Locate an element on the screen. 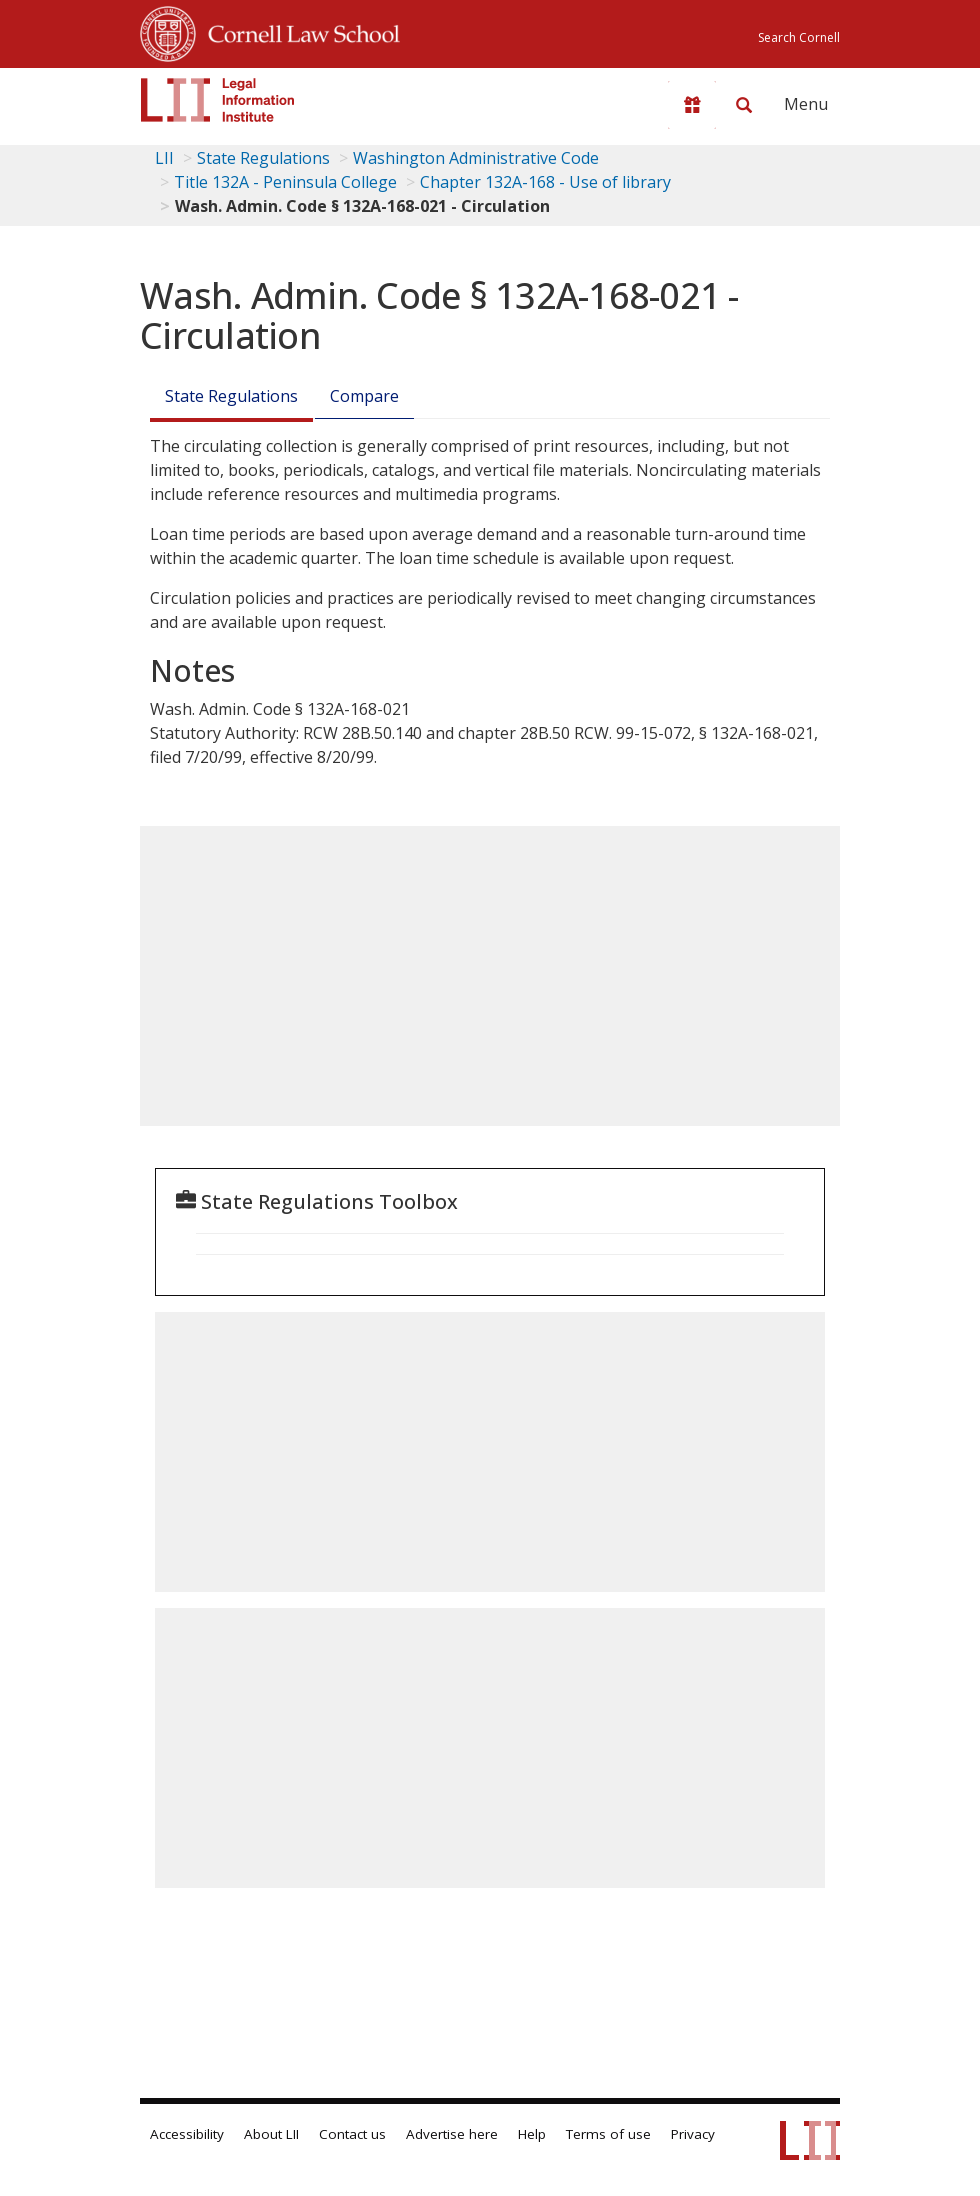  Terms of use is located at coordinates (608, 2134).